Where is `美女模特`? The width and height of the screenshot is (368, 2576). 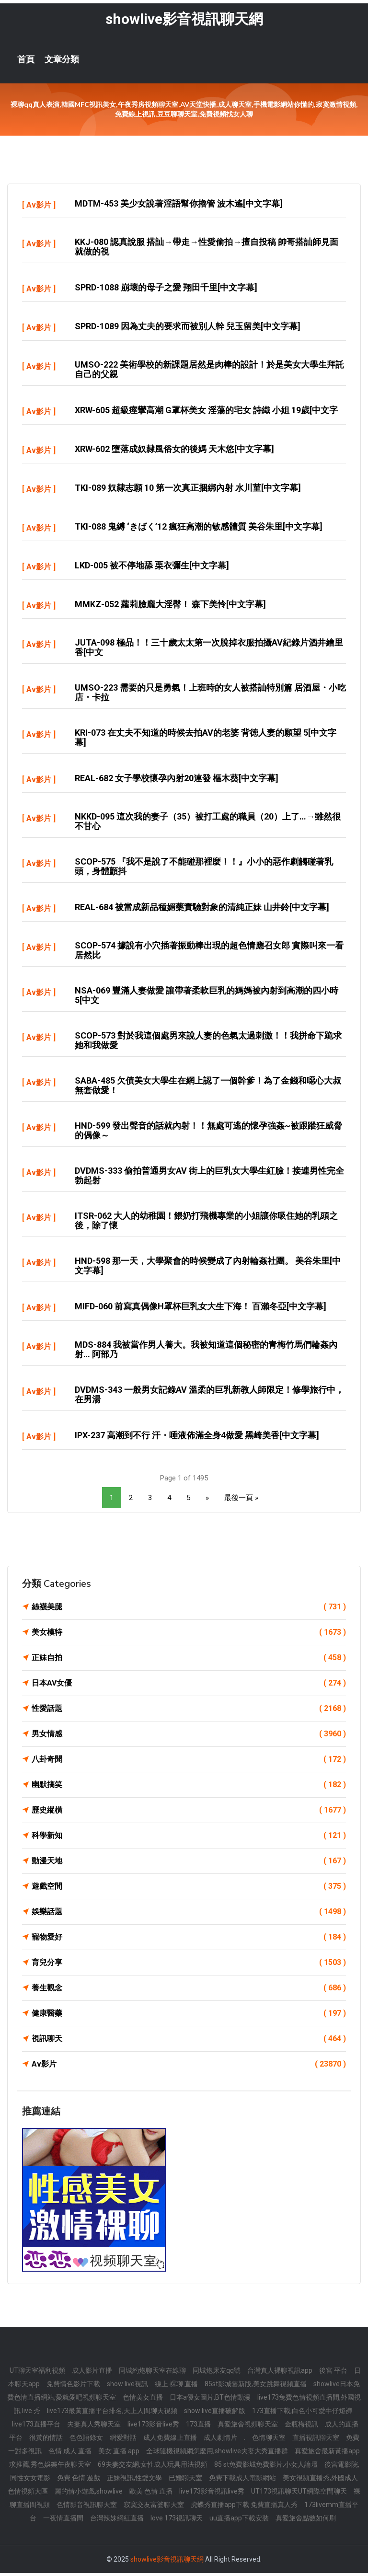
美女模特 is located at coordinates (189, 1635).